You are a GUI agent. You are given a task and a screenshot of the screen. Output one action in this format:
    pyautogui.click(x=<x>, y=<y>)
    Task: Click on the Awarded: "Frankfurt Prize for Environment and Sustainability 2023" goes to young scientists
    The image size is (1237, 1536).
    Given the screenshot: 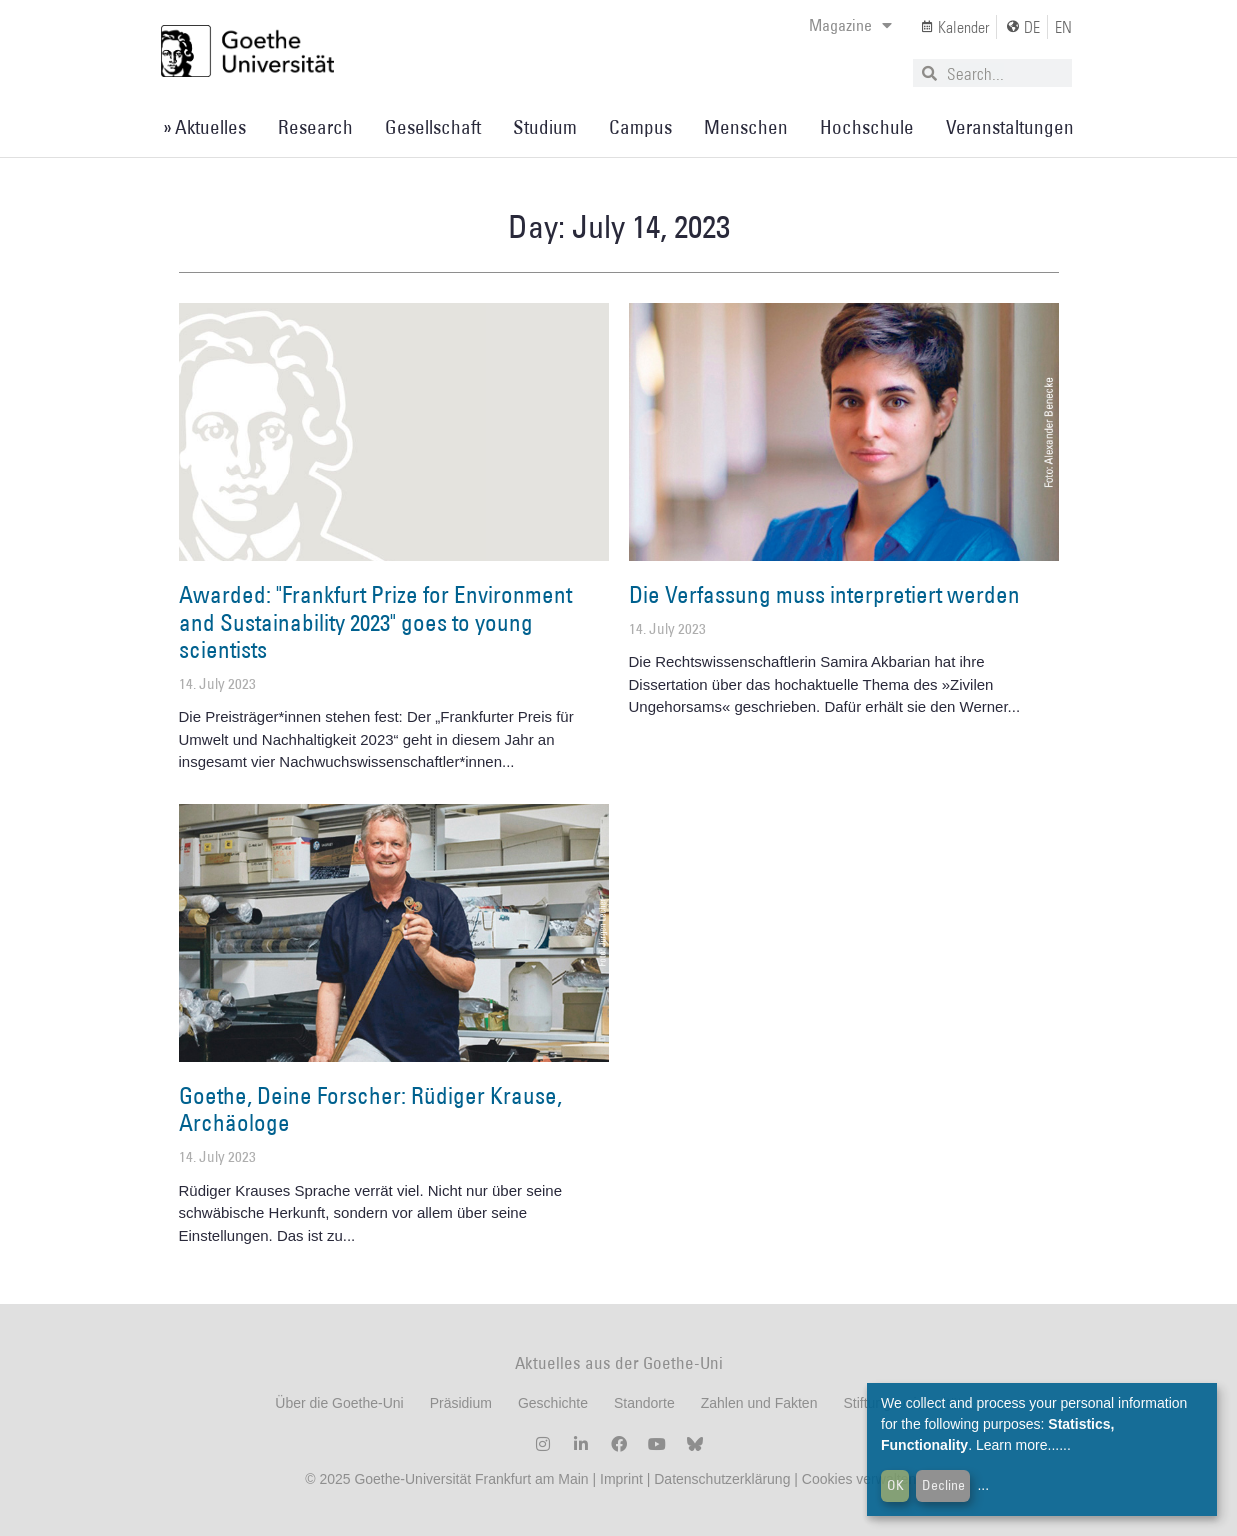 What is the action you would take?
    pyautogui.click(x=375, y=621)
    